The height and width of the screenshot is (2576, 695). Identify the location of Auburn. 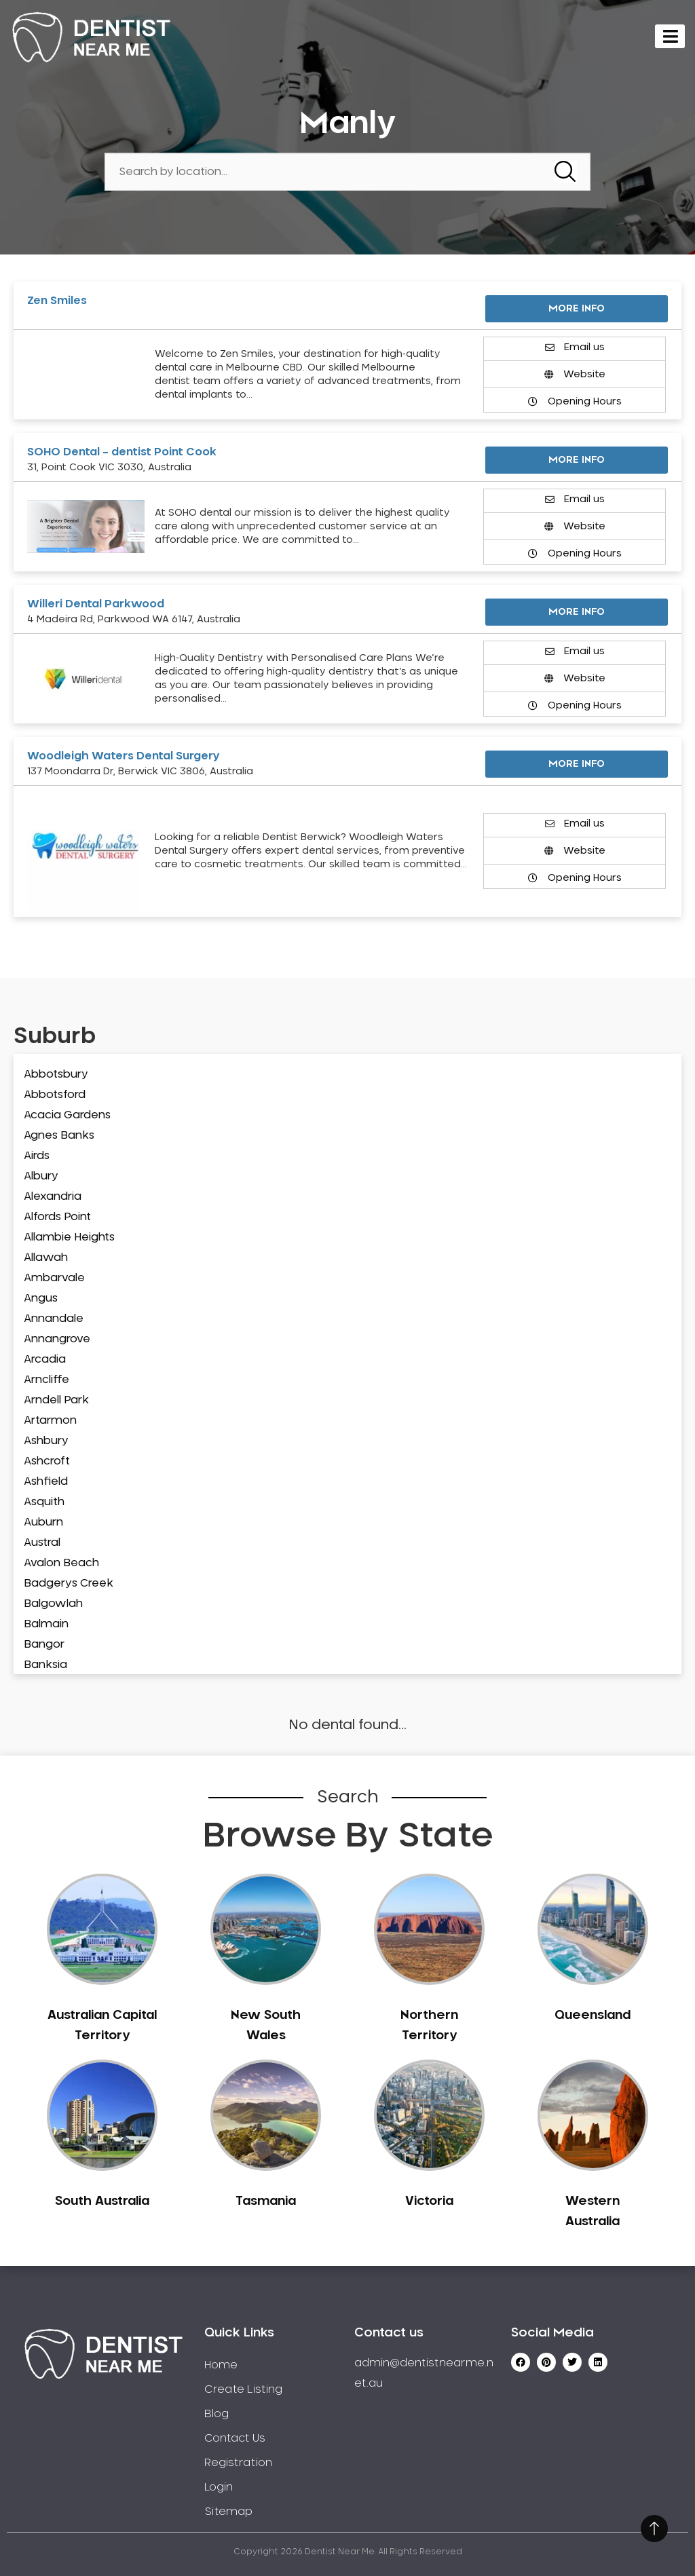
(43, 1522).